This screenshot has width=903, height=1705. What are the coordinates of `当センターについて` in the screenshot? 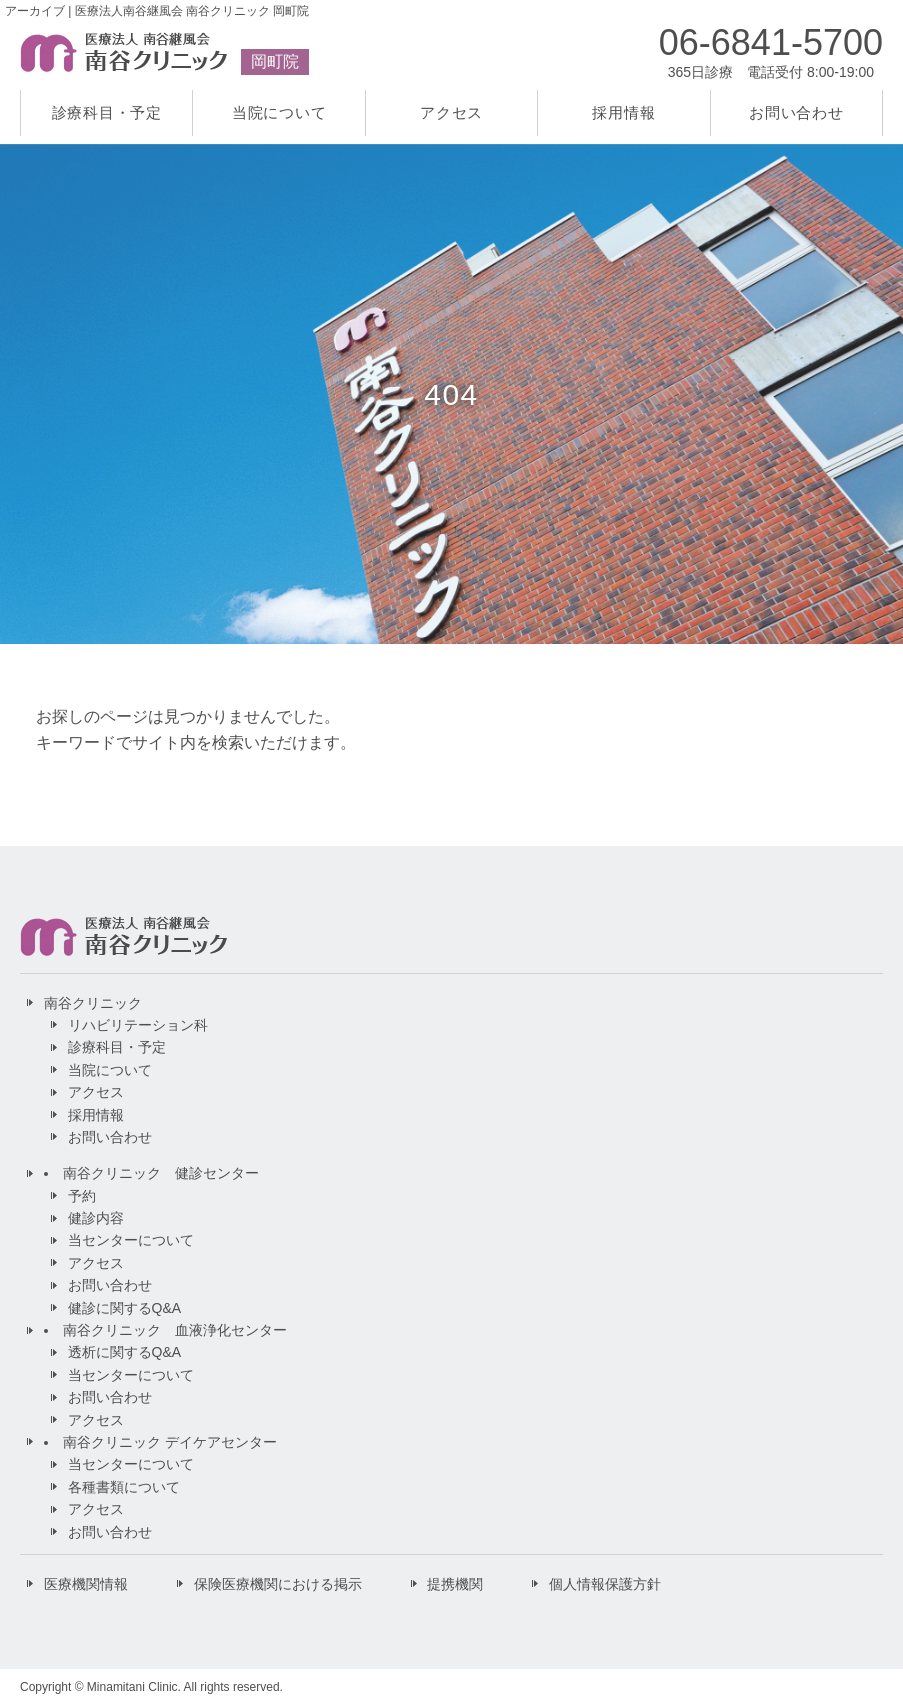 It's located at (131, 1240).